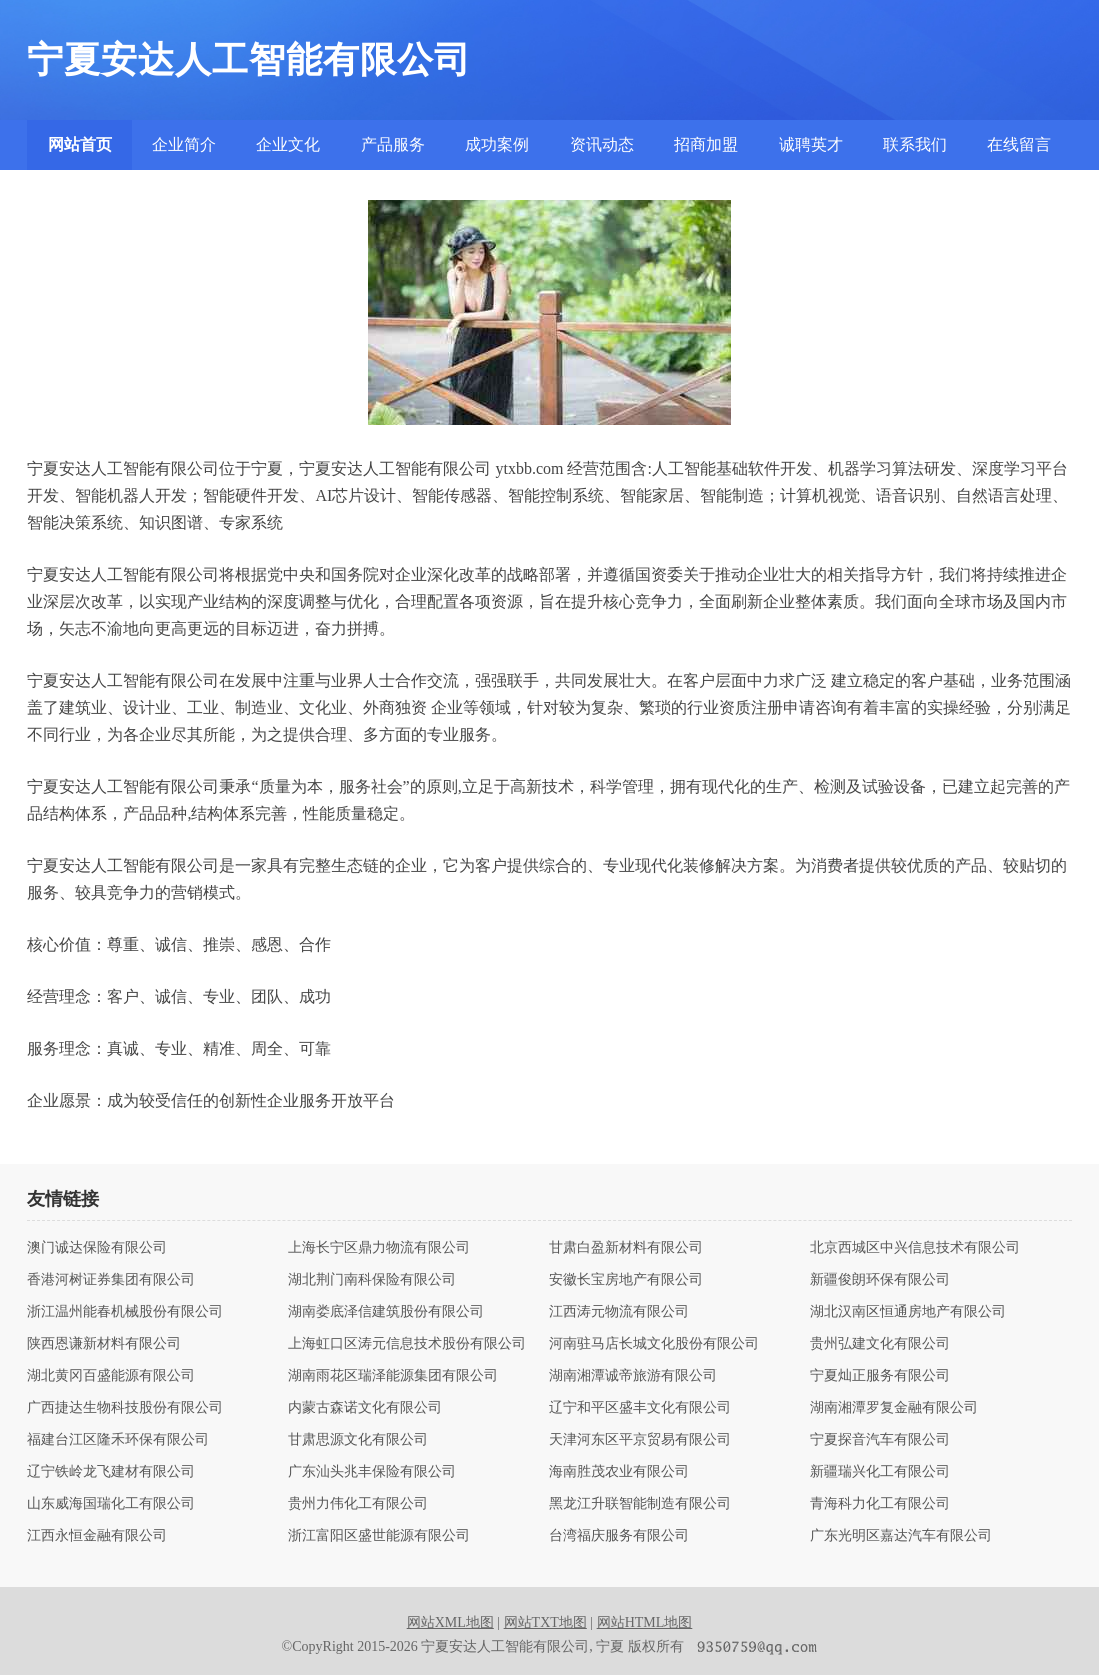 This screenshot has width=1099, height=1675. I want to click on 香港河树证券集团有限公司, so click(111, 1280).